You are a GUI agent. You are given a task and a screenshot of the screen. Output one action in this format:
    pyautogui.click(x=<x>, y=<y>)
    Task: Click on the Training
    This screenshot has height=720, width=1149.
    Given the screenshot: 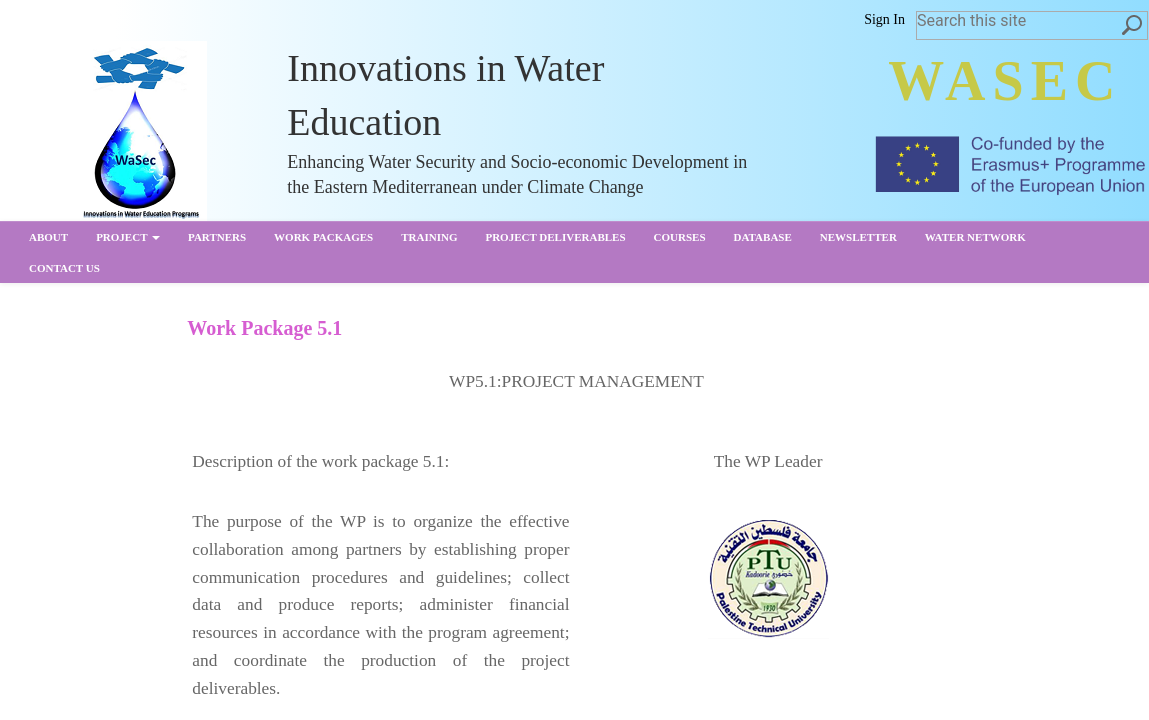 What is the action you would take?
    pyautogui.click(x=429, y=237)
    